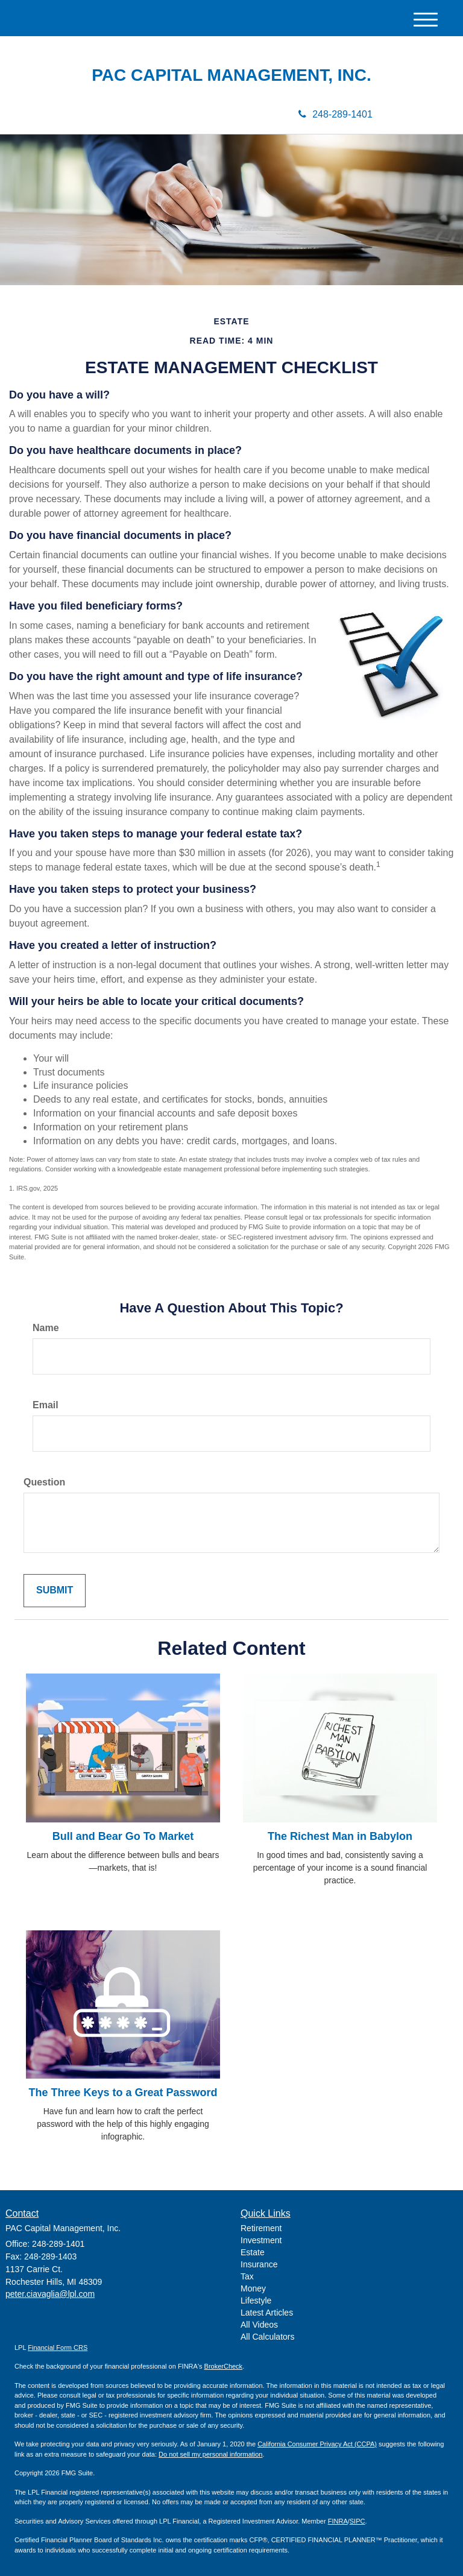 This screenshot has height=2576, width=463. I want to click on All Calculators, so click(267, 2336).